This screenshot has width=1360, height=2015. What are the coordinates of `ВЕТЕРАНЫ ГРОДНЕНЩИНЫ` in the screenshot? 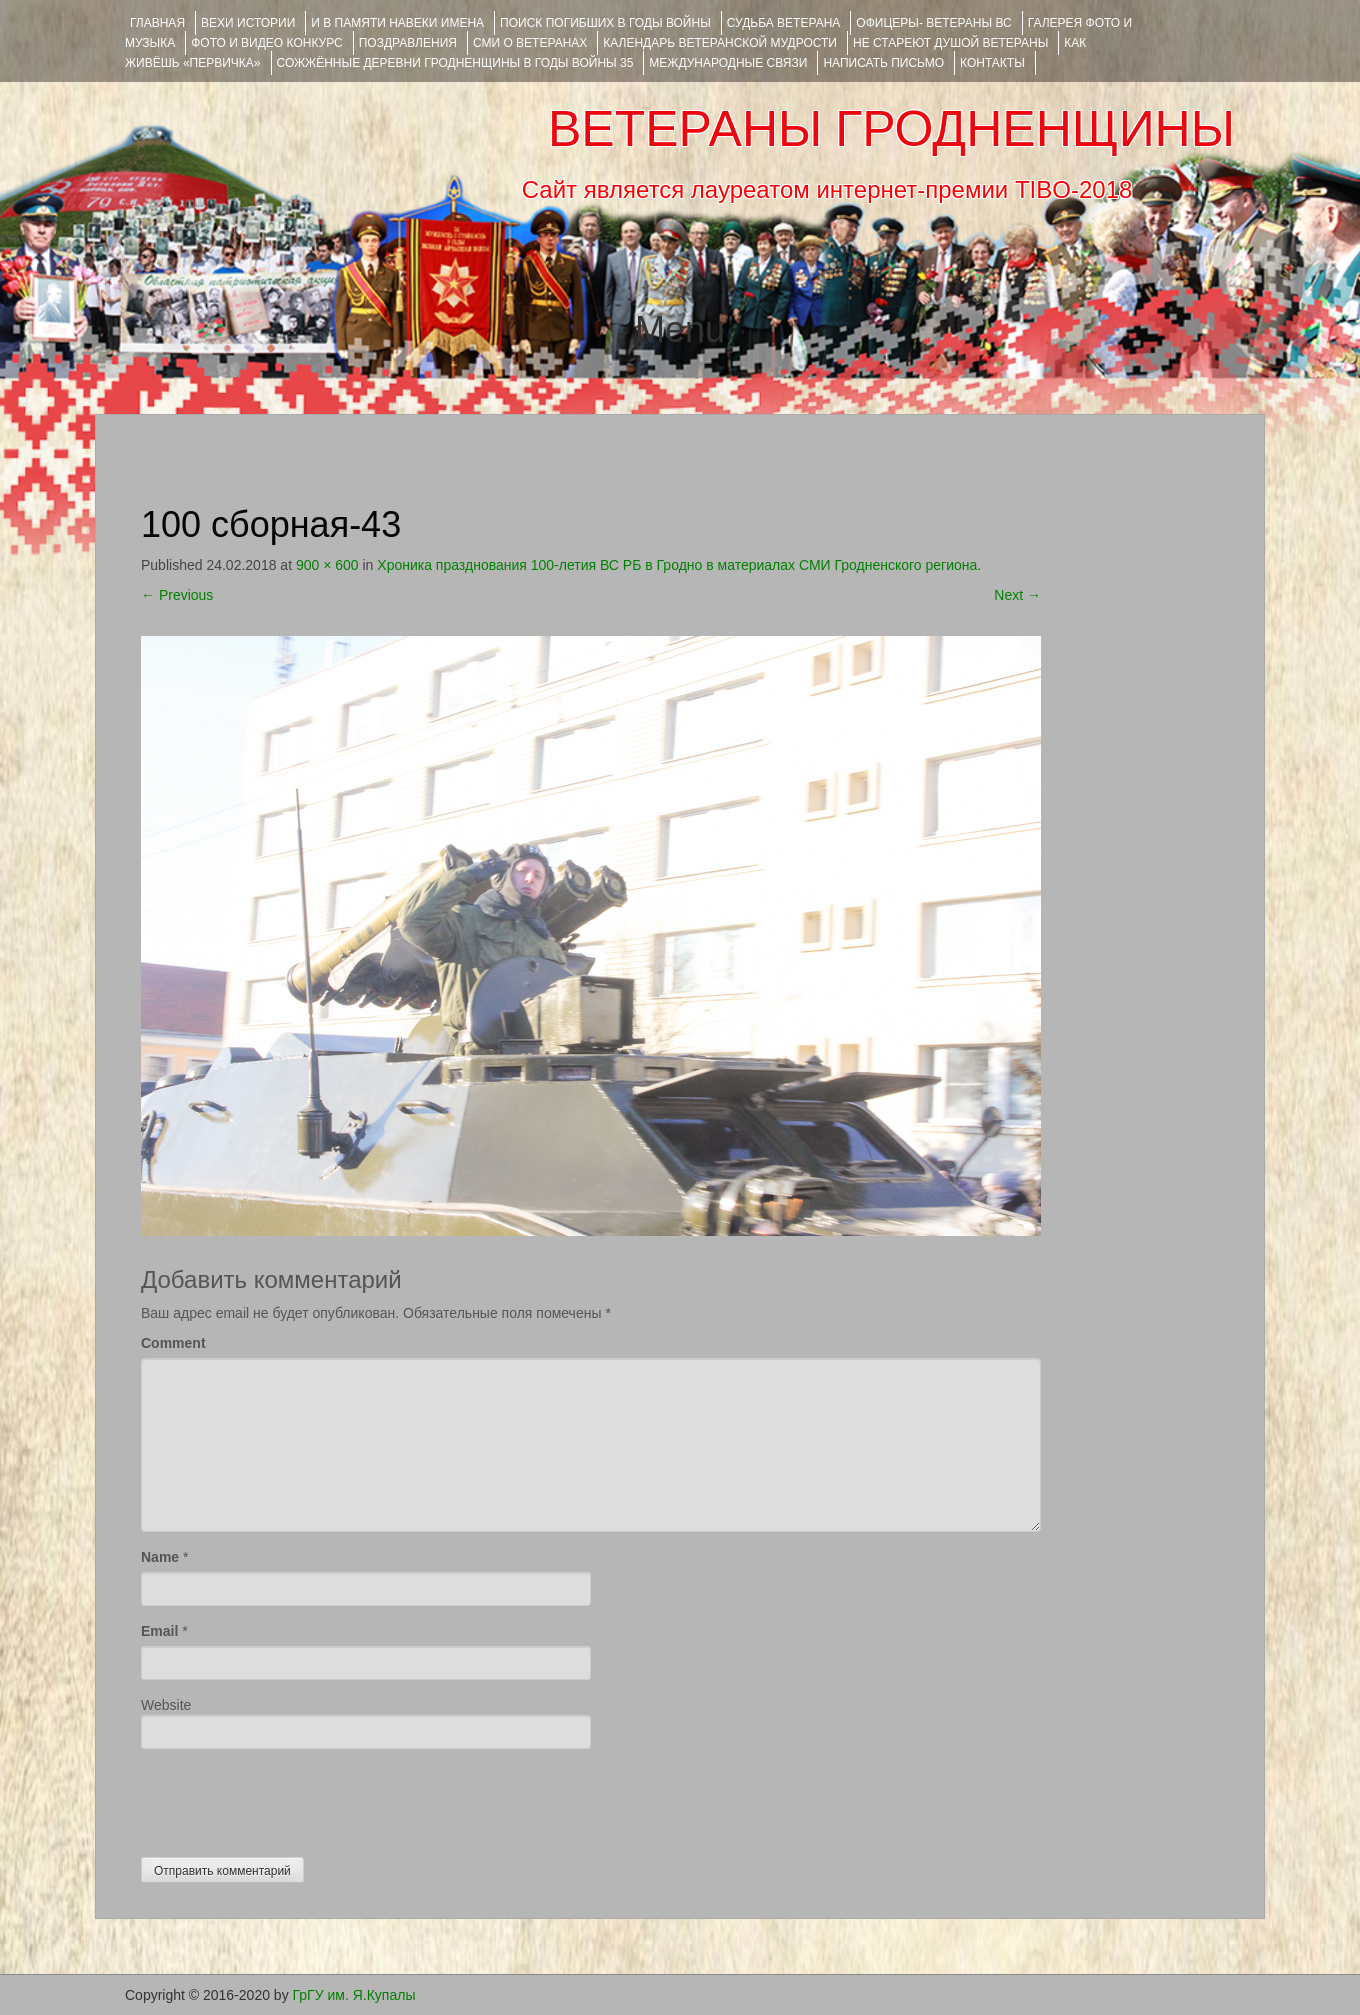 It's located at (891, 129).